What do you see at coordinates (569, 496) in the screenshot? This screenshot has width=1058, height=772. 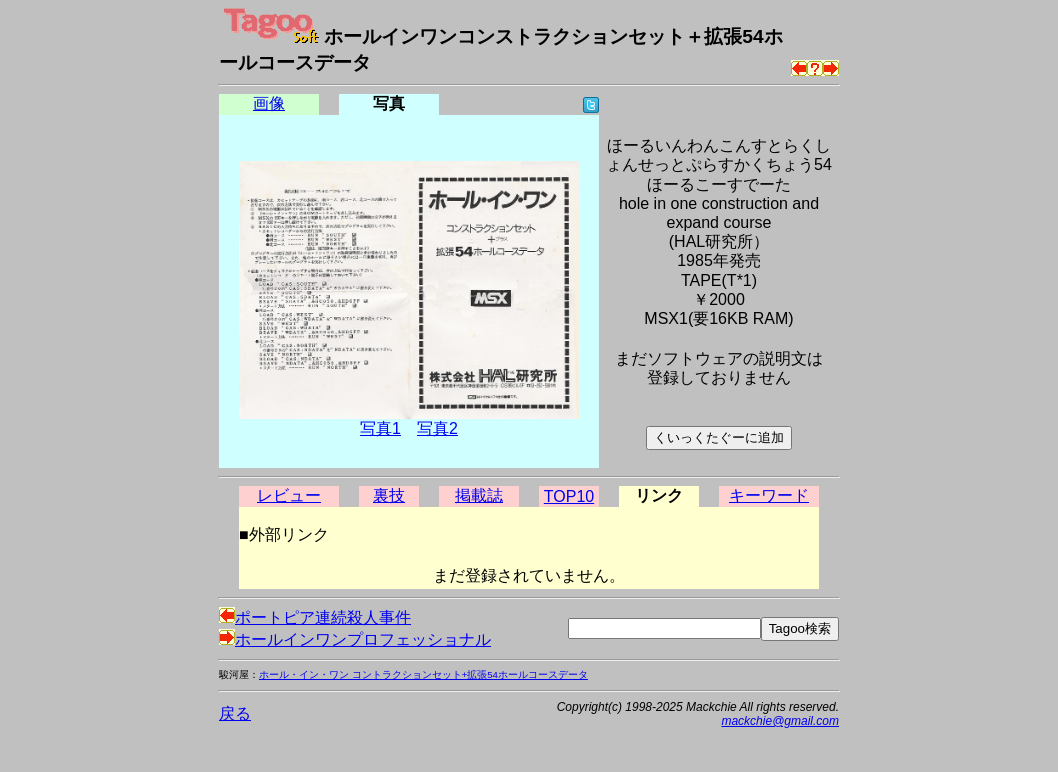 I see `TOP10` at bounding box center [569, 496].